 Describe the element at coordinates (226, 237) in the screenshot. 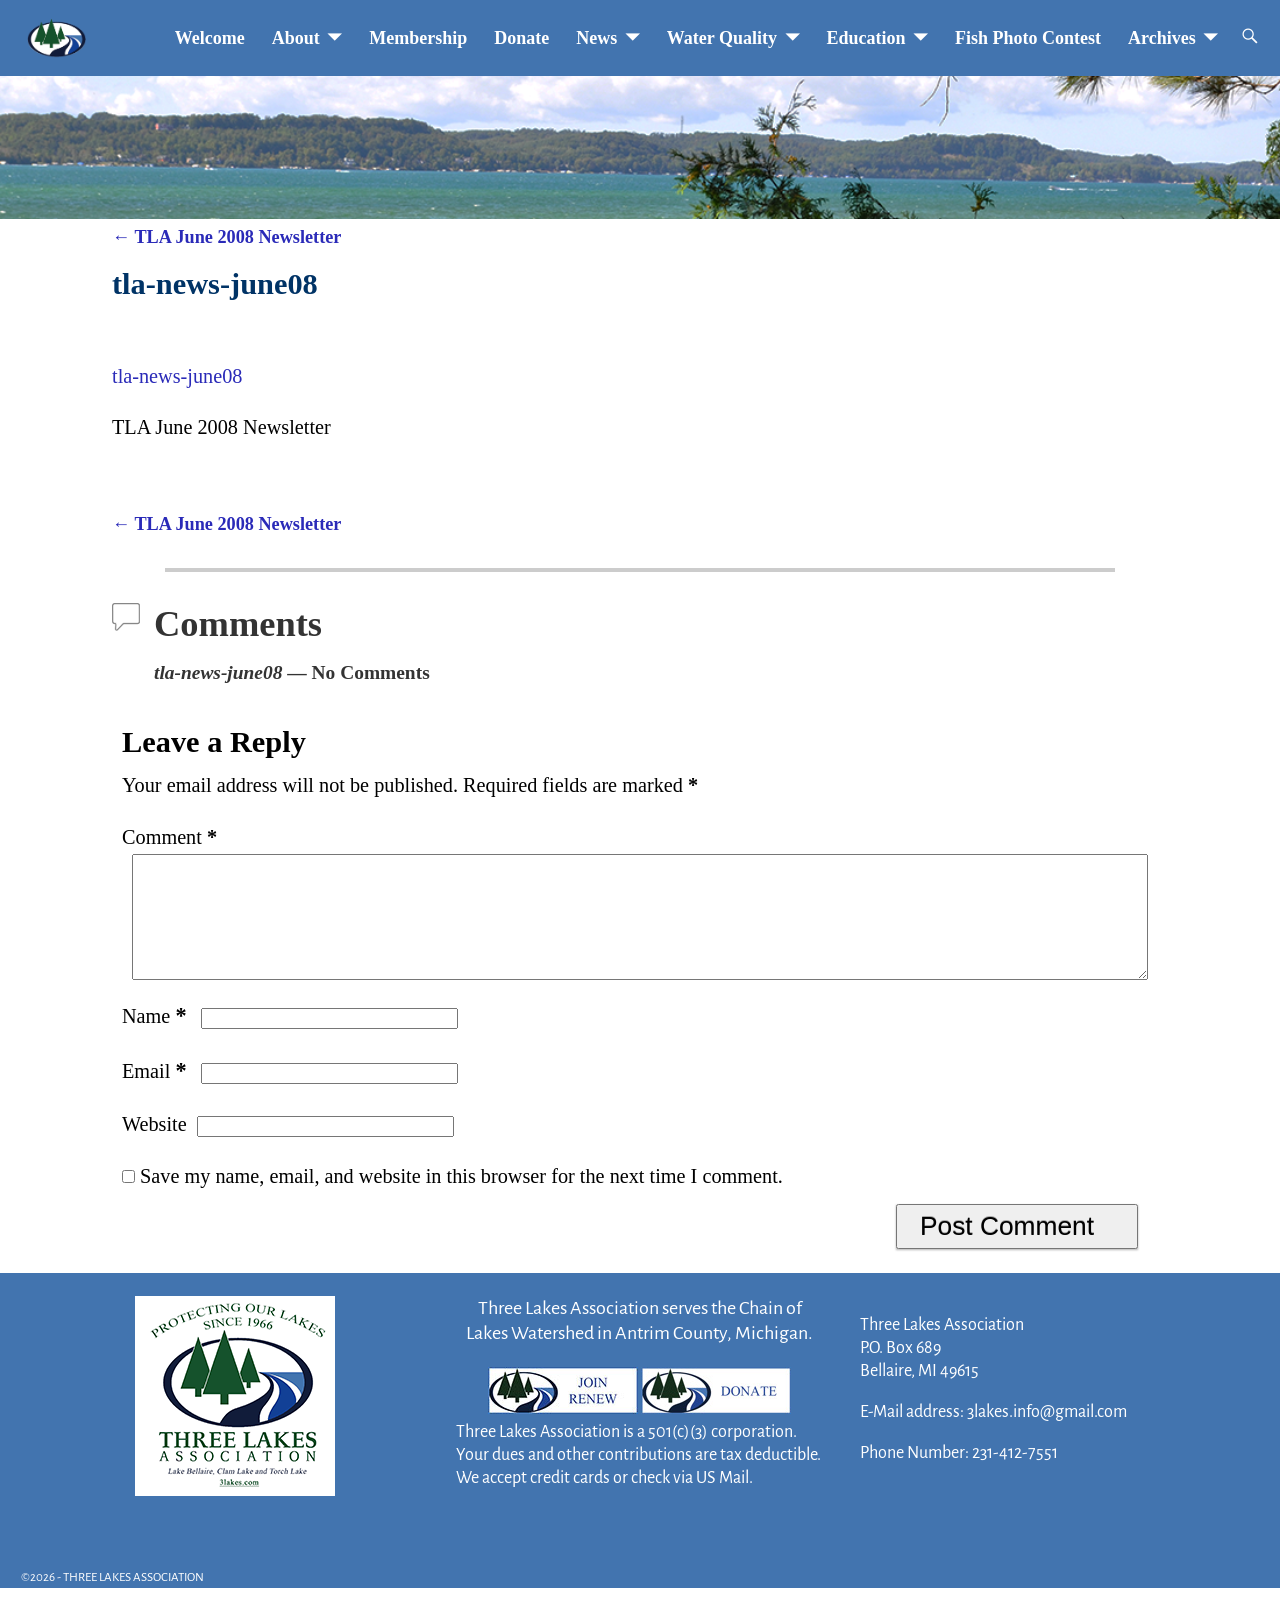

I see `TLA June 2008 Newsletter` at that location.